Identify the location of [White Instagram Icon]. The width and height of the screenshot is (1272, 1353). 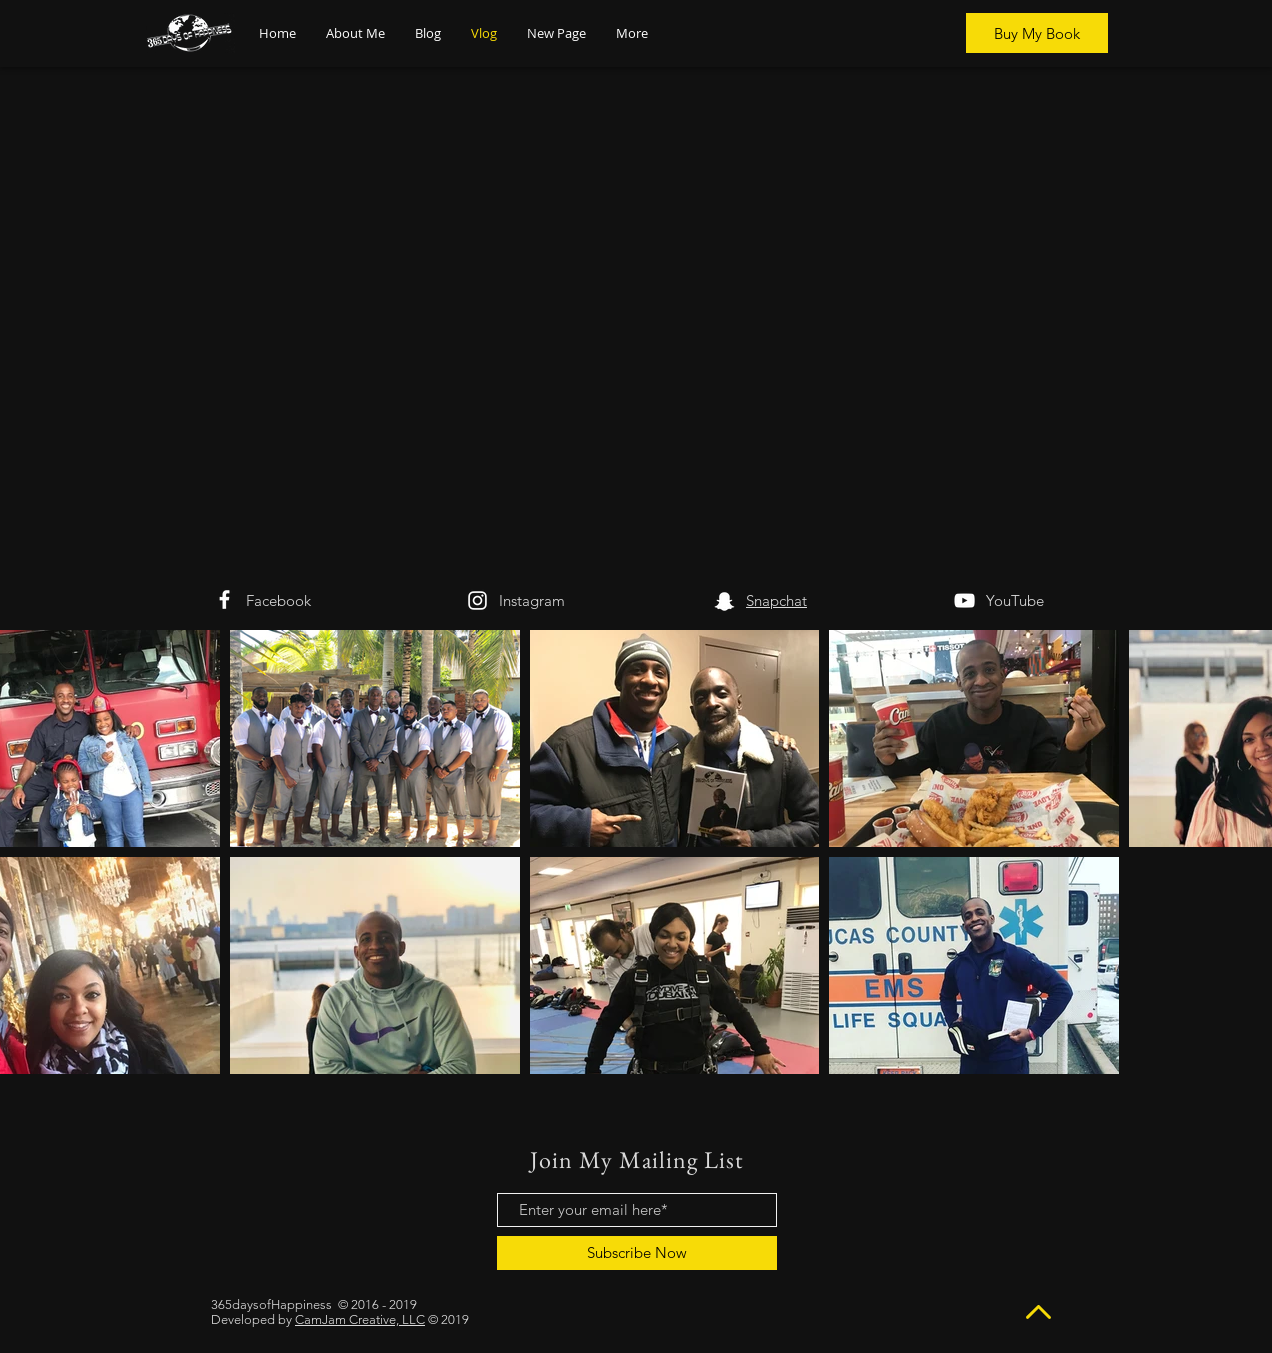
(477, 600).